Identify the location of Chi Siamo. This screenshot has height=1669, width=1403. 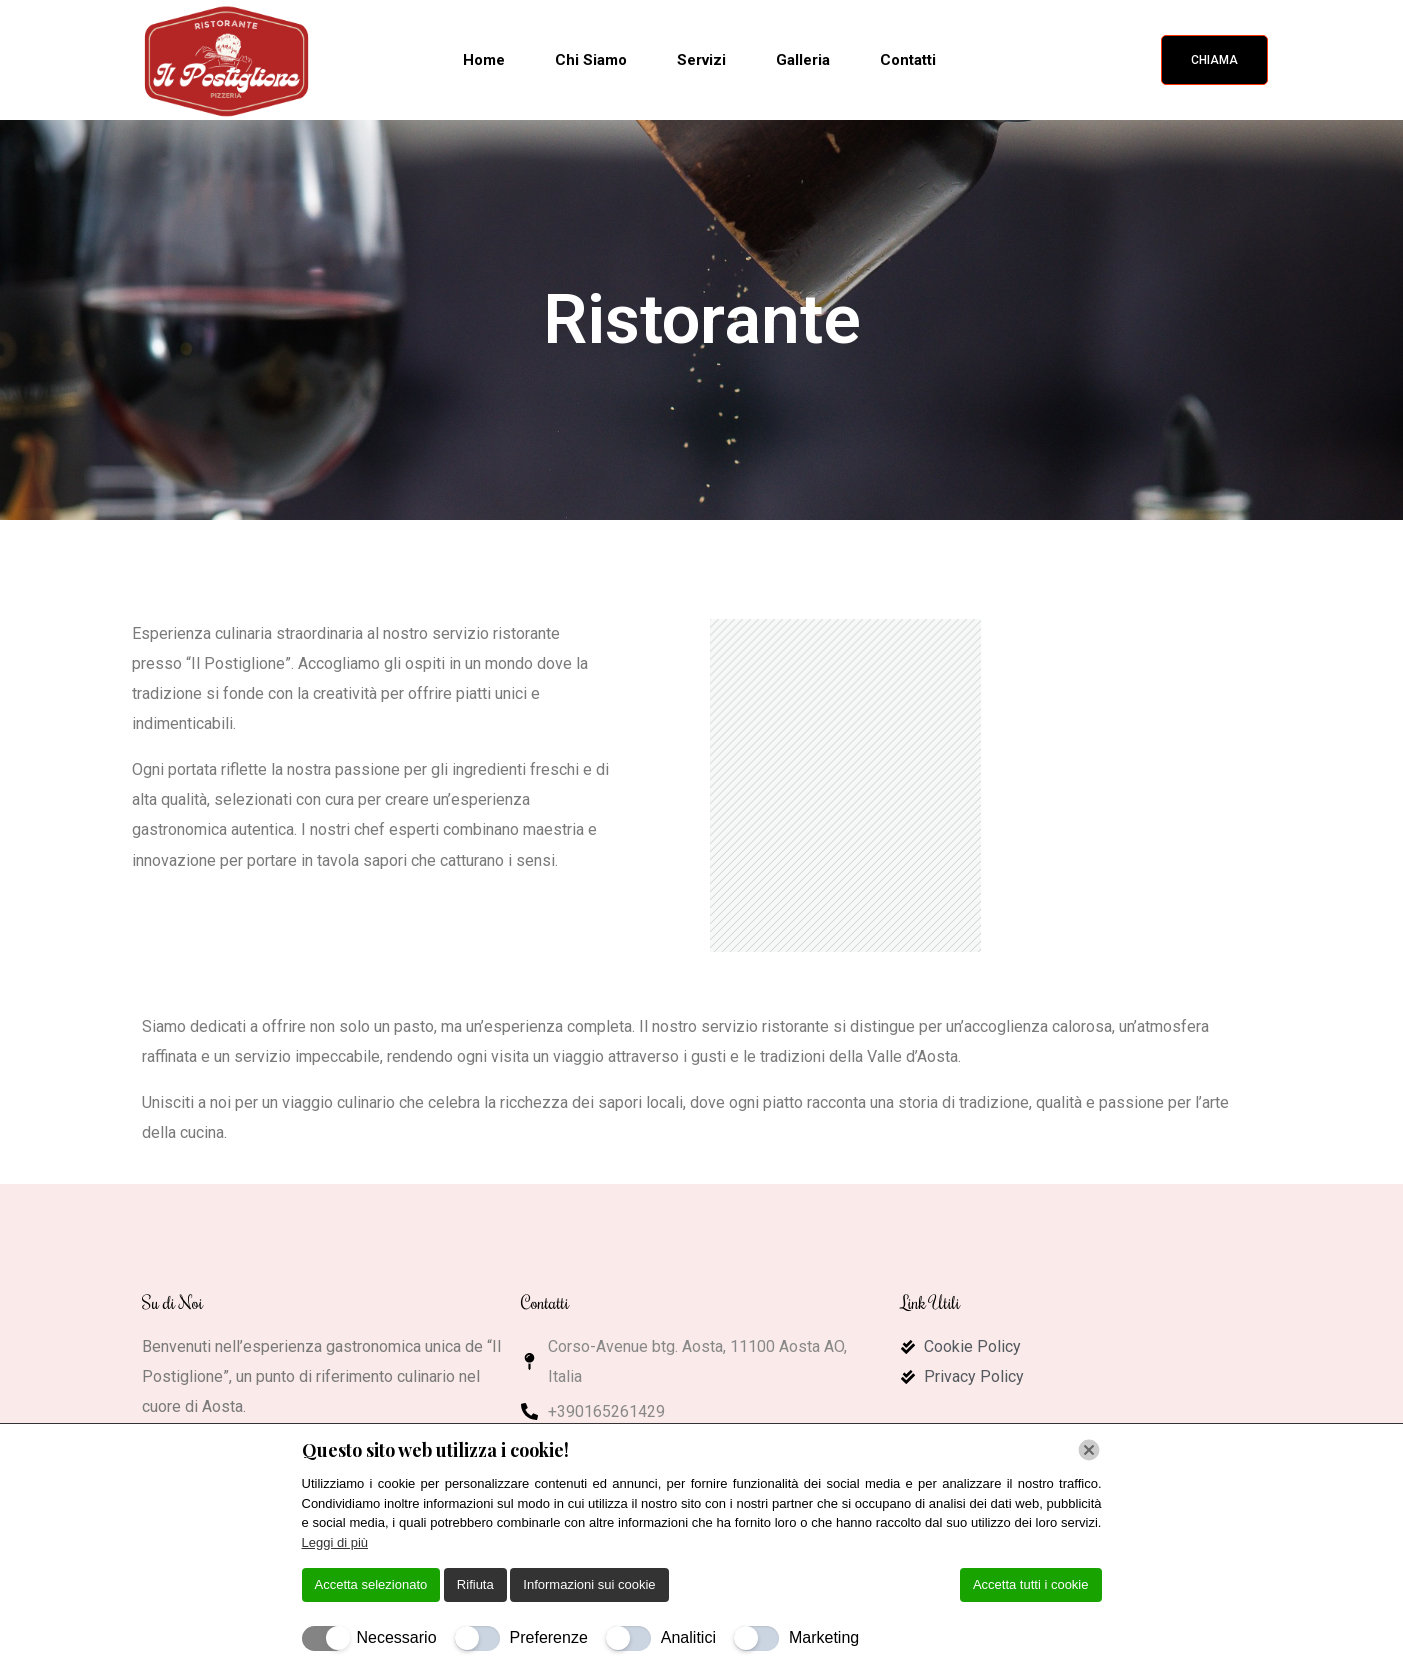
(591, 60).